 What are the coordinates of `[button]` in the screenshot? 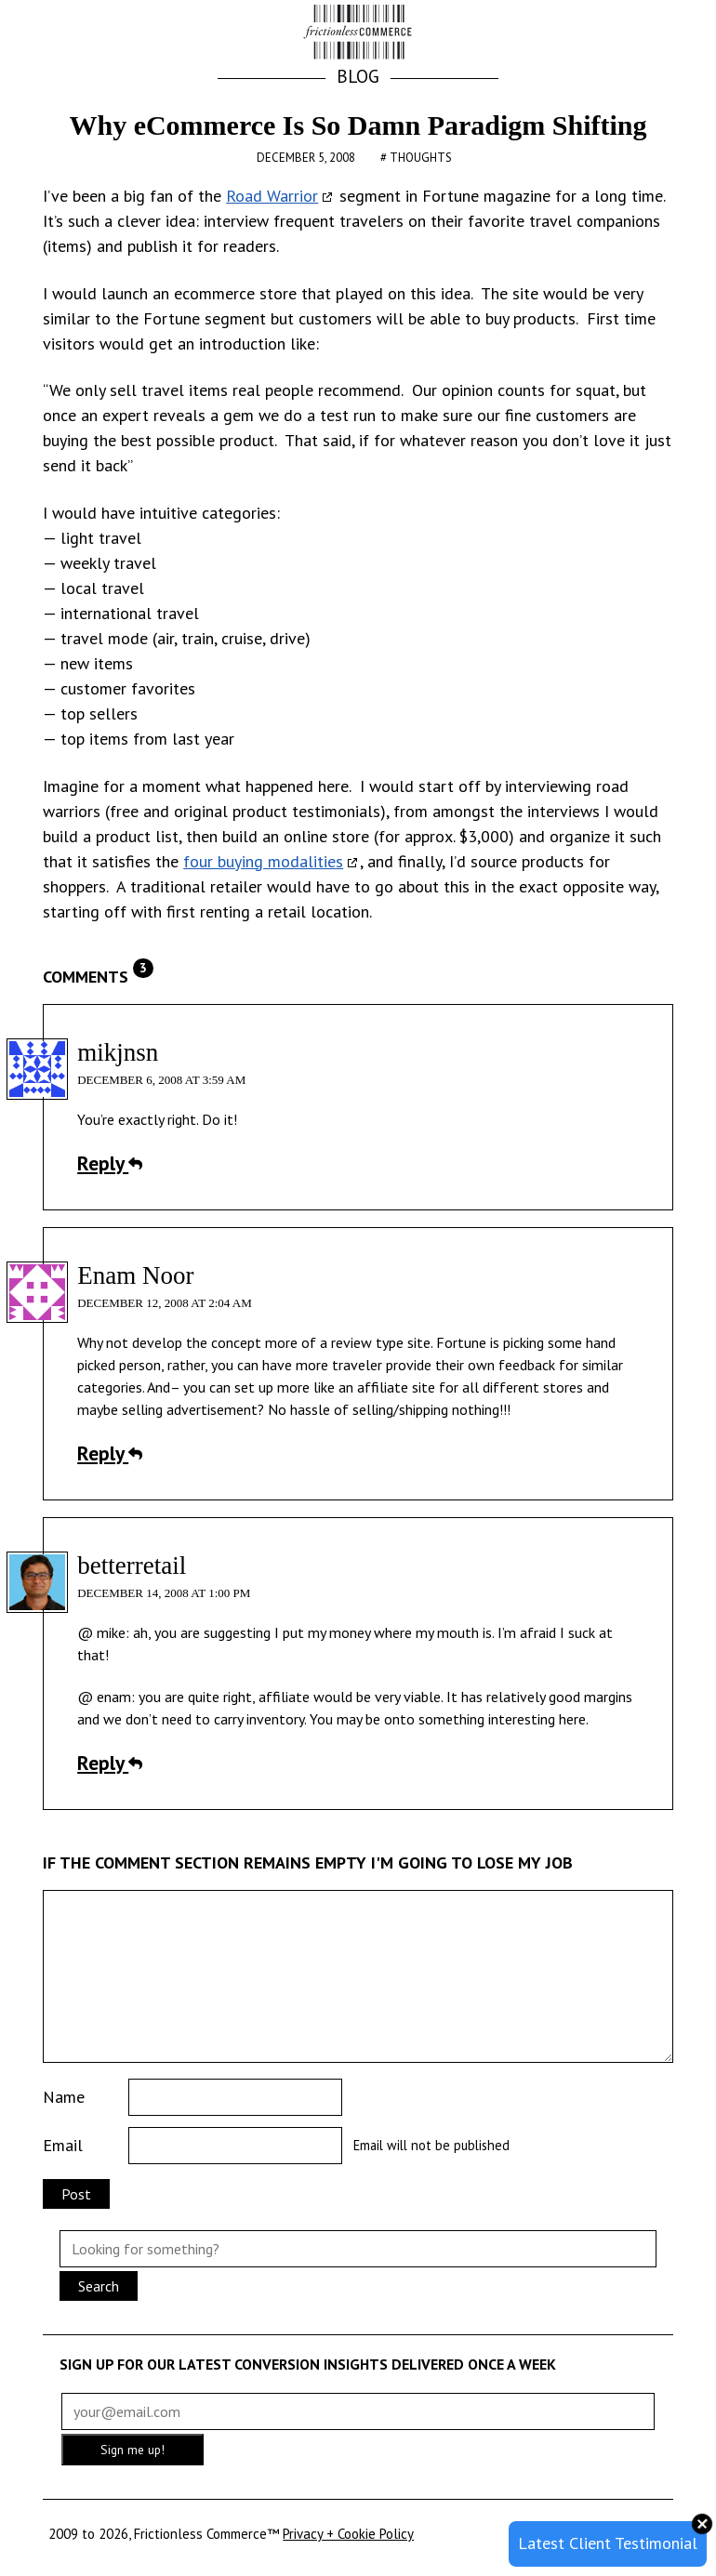 It's located at (651, 33).